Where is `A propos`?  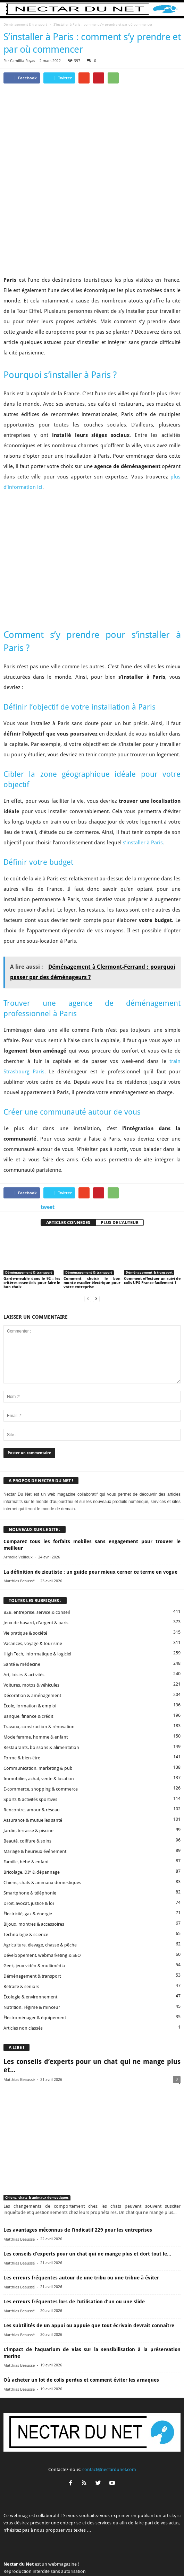 A propos is located at coordinates (17, 2558).